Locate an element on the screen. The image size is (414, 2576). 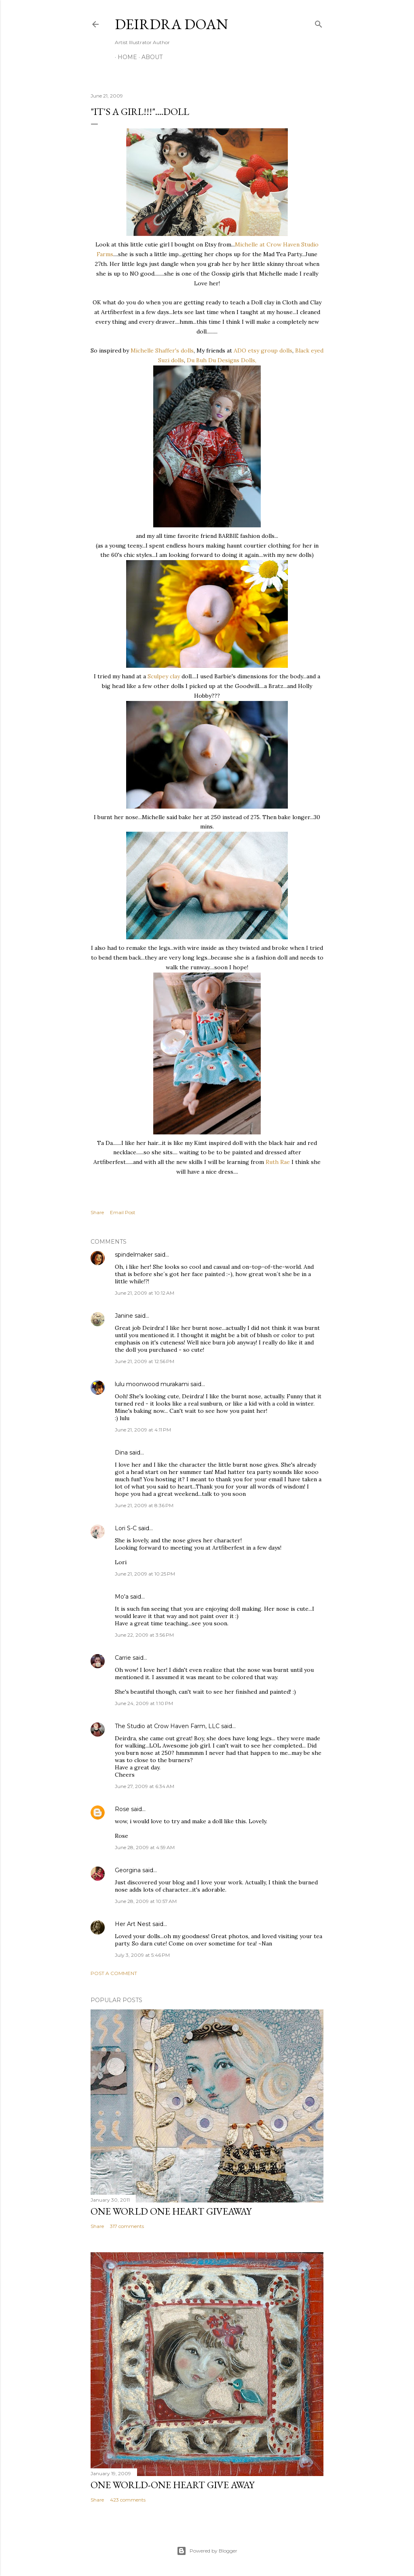
June 21, 2009 at 8:36 PM is located at coordinates (144, 1505).